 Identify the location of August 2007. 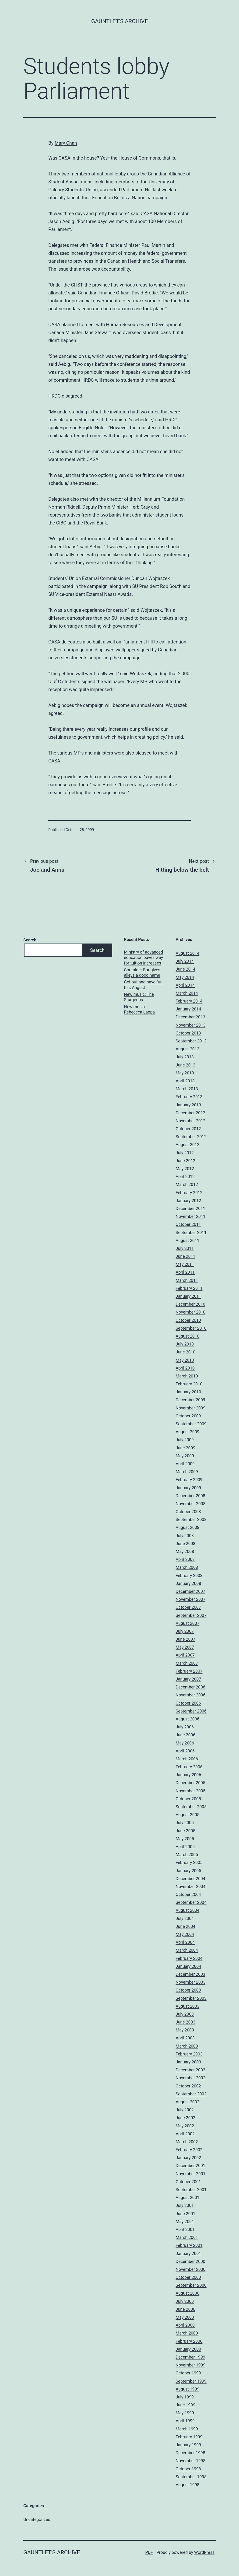
(188, 1623).